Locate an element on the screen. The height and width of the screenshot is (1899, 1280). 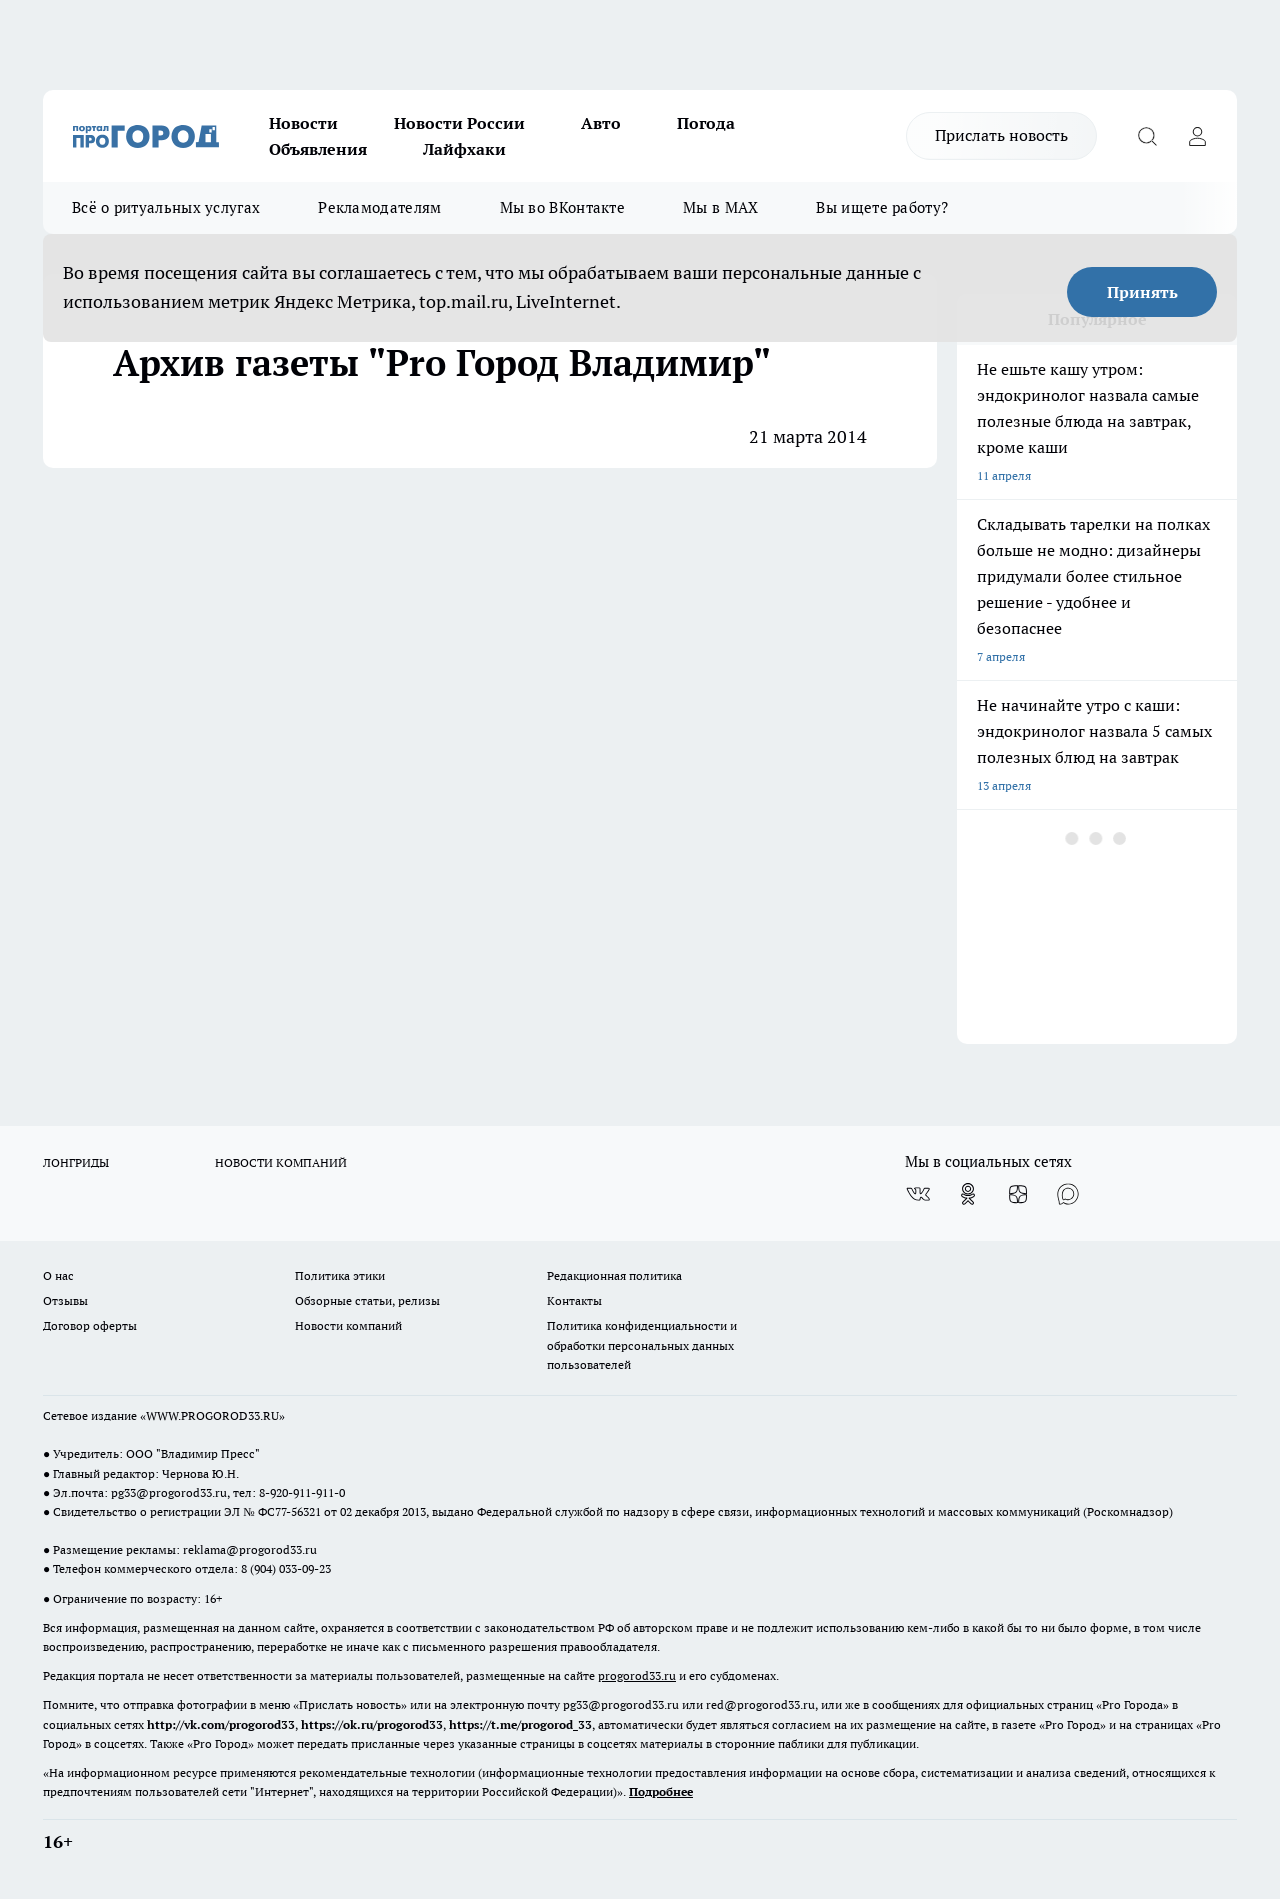
Объявления is located at coordinates (318, 149).